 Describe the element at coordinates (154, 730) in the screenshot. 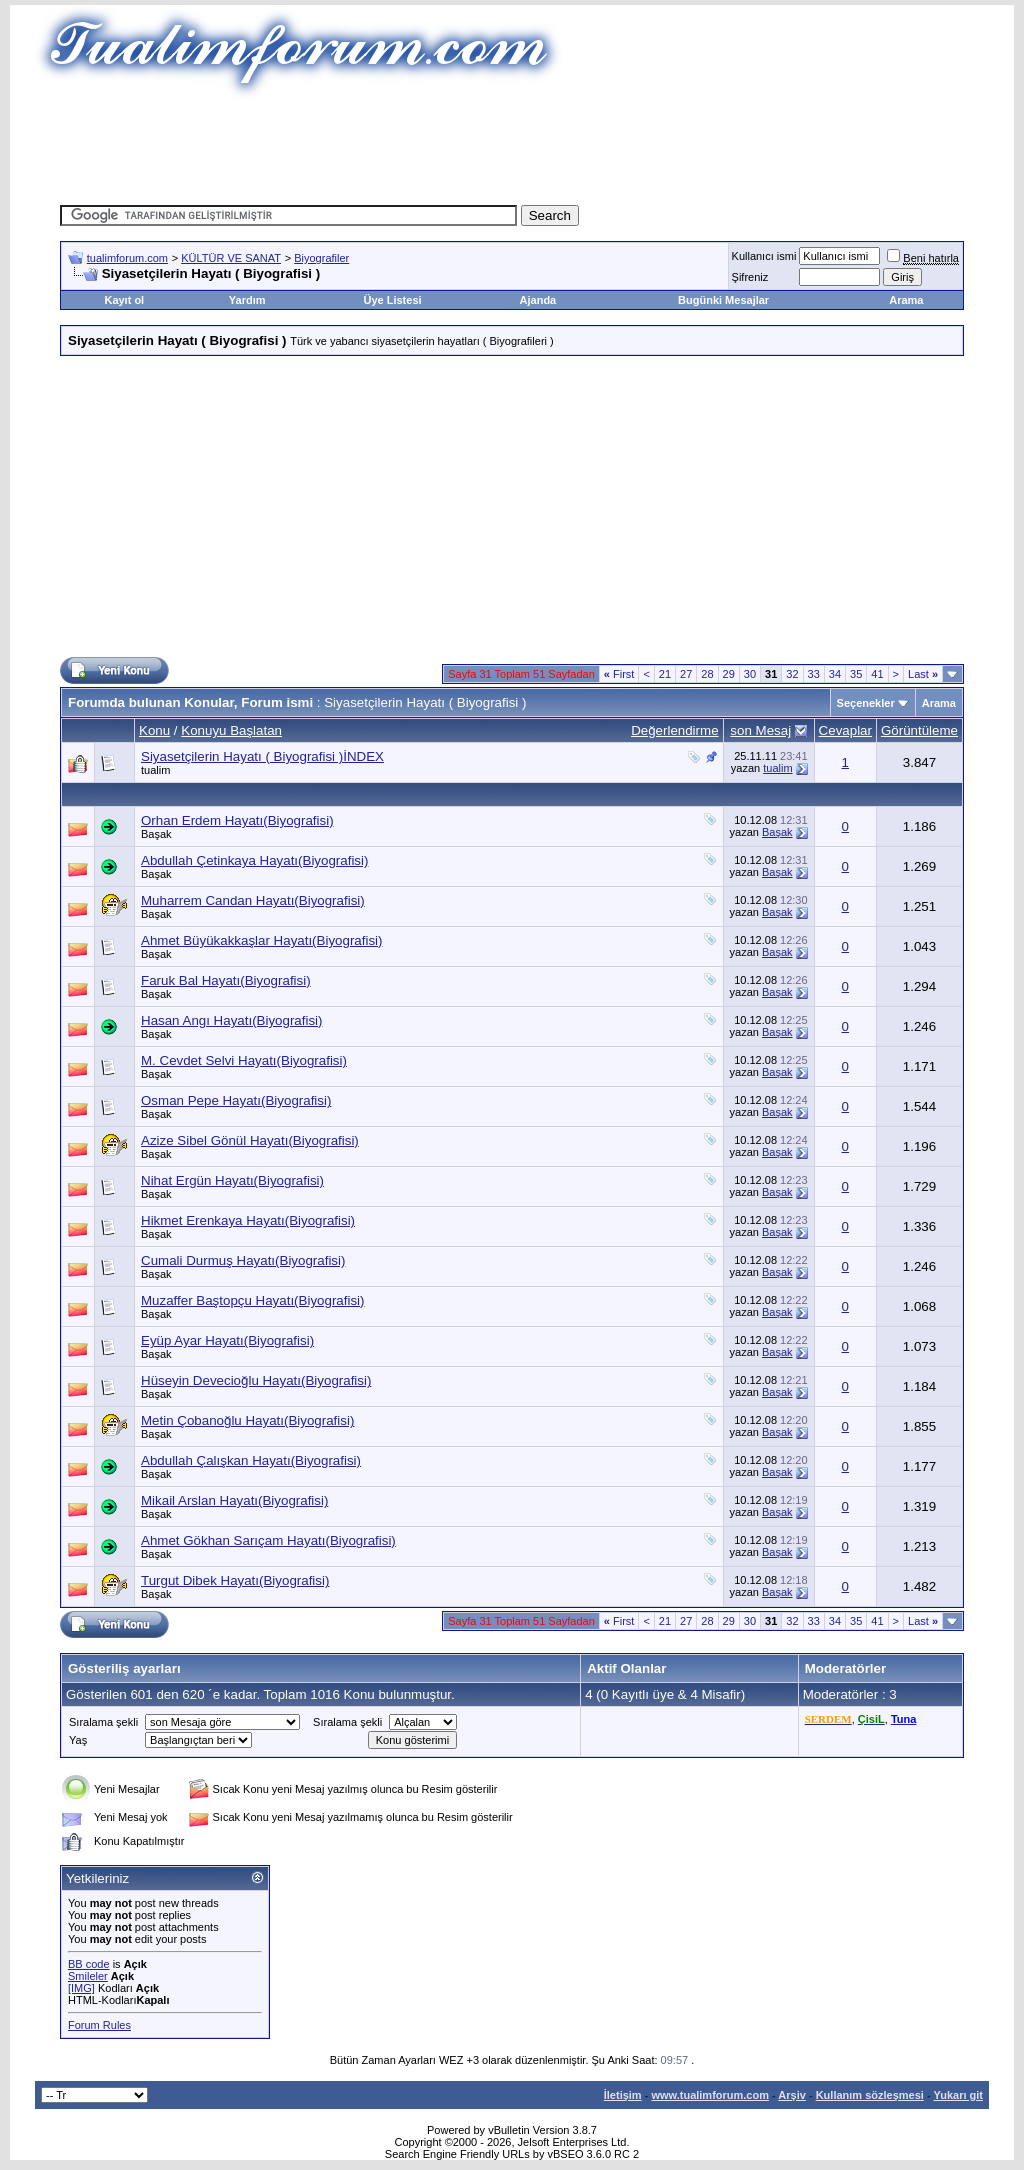

I see `Konu` at that location.